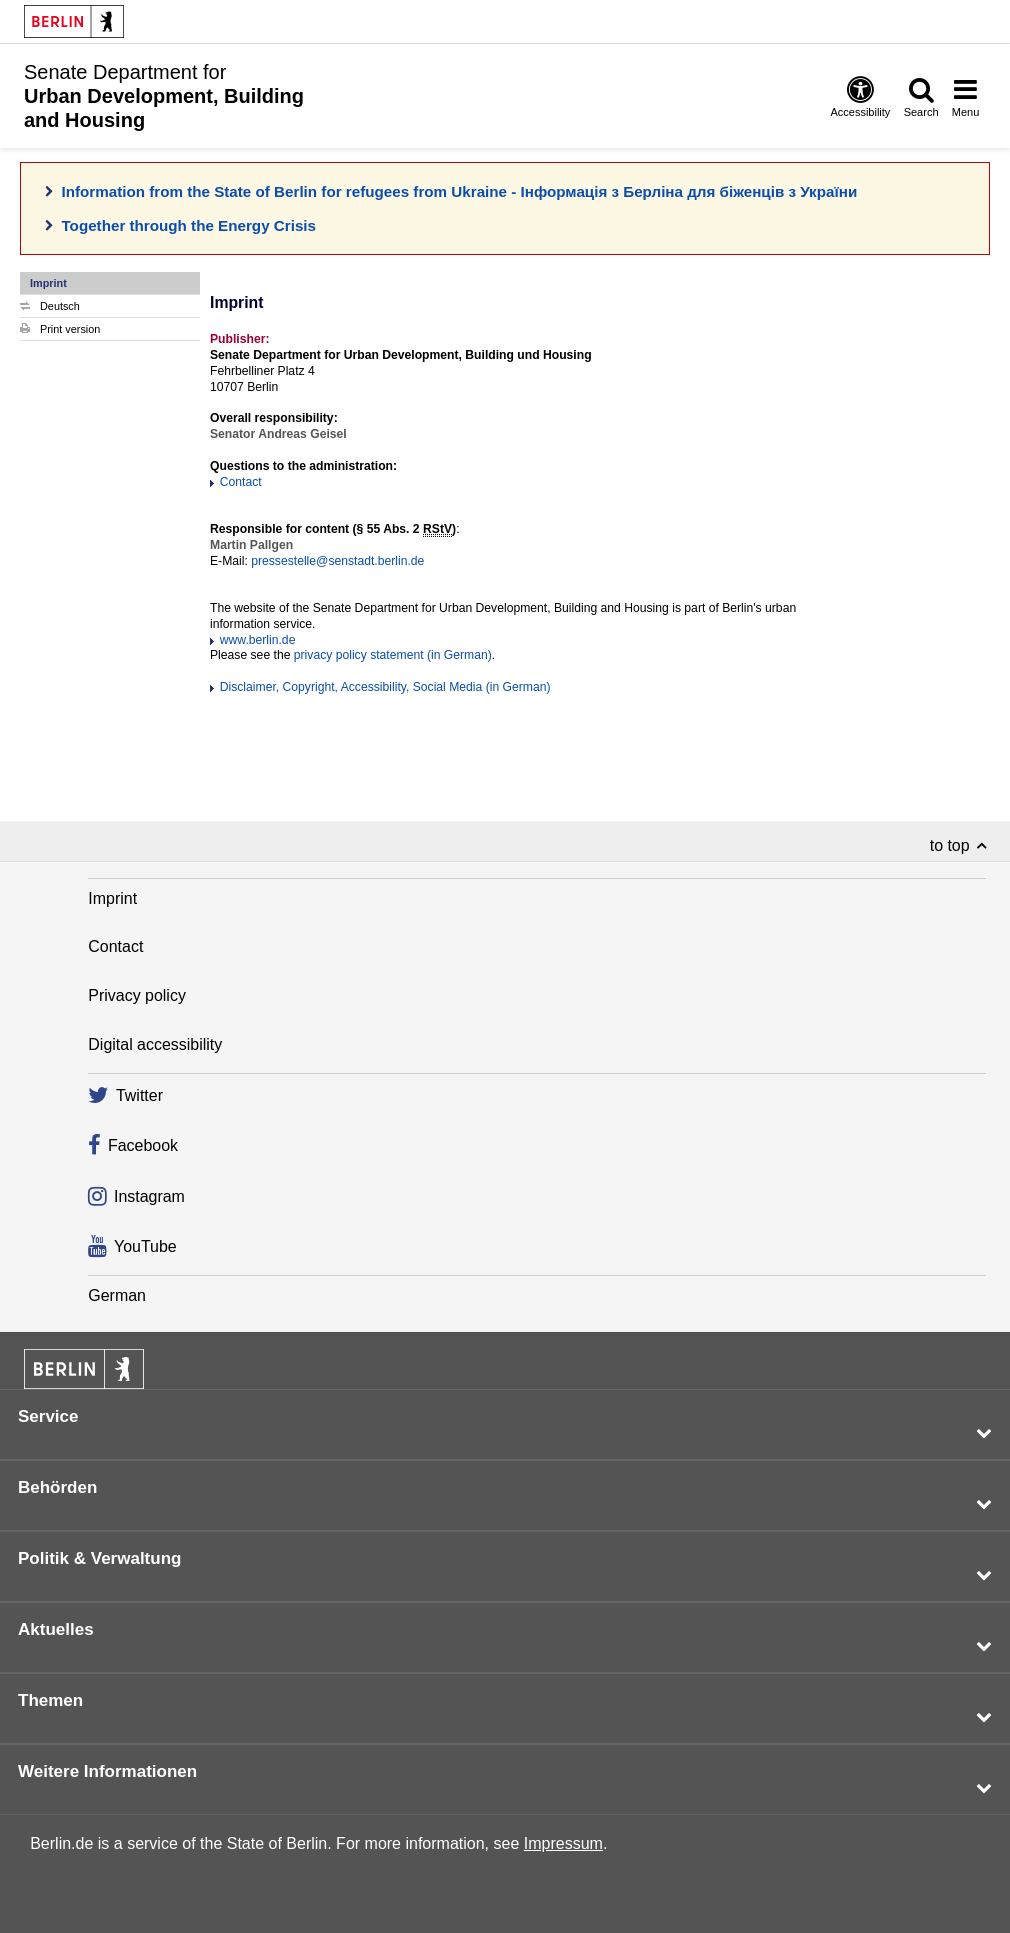 The height and width of the screenshot is (1933, 1010). I want to click on to top, so click(950, 845).